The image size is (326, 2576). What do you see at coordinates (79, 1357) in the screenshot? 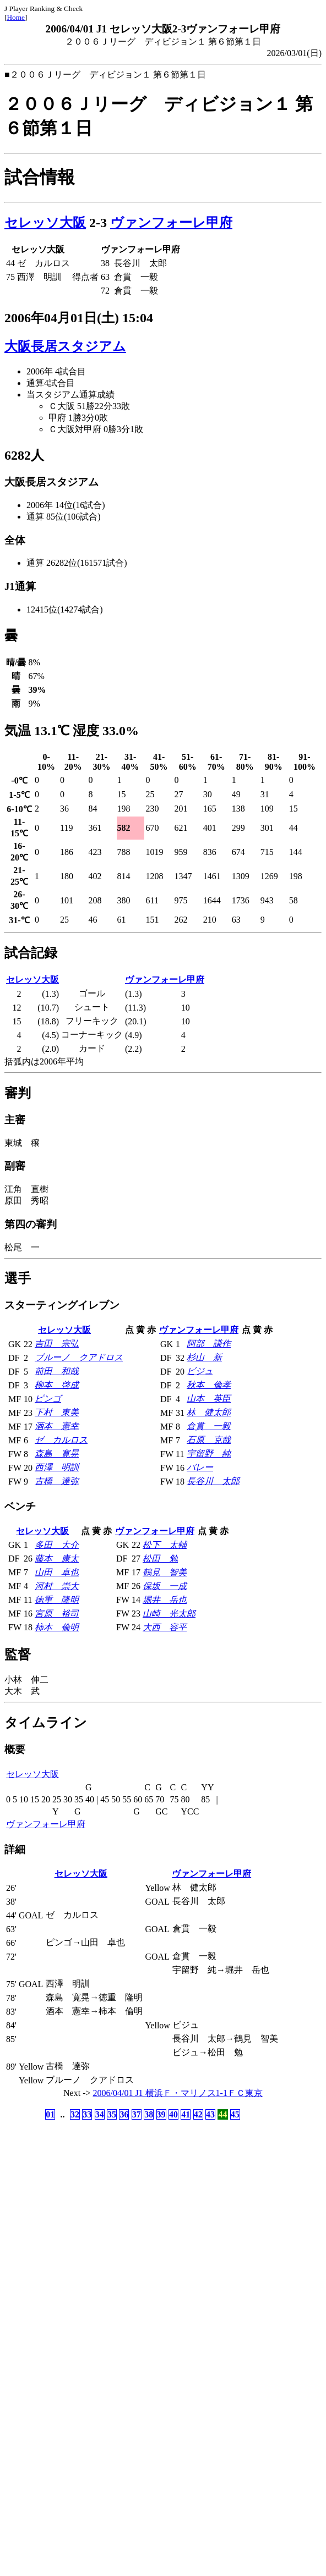
I see `ブルーノ クアドロス` at bounding box center [79, 1357].